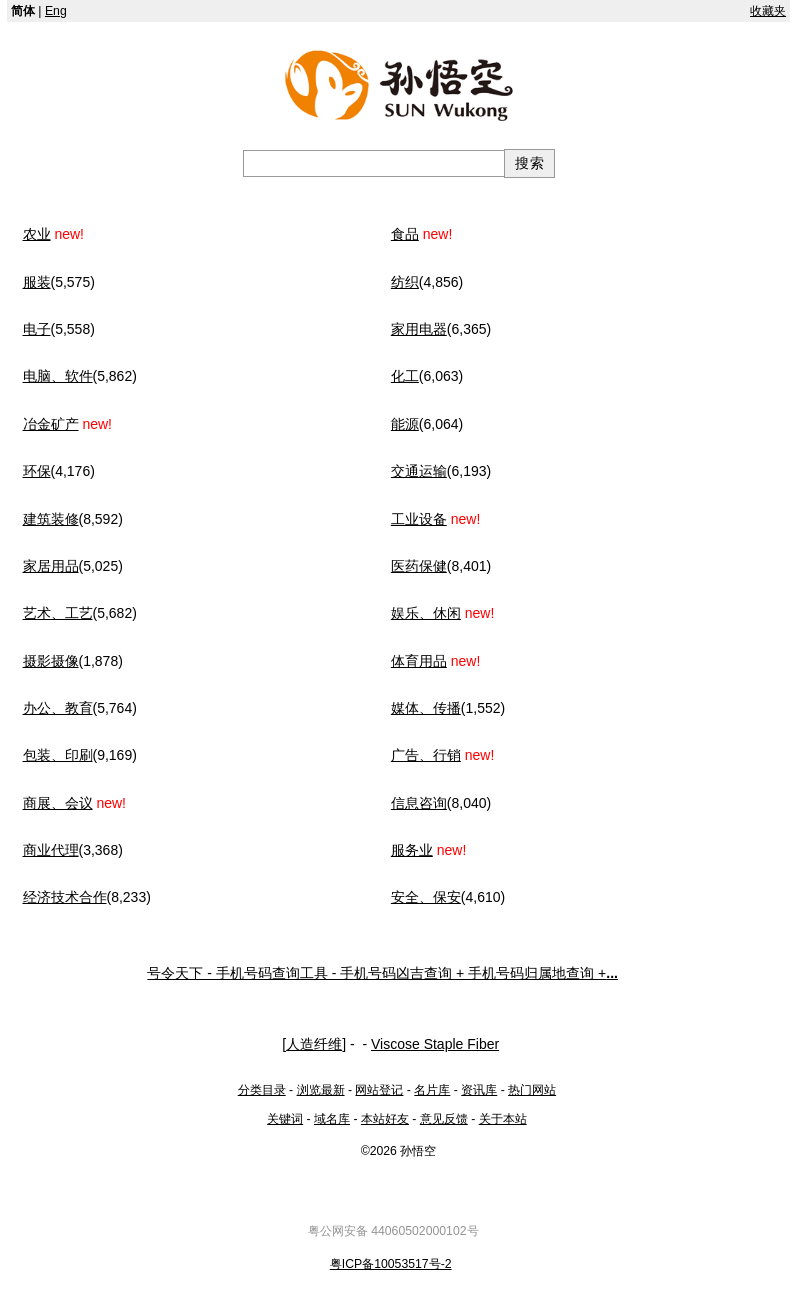 Image resolution: width=797 pixels, height=1305 pixels. I want to click on 纺织, so click(405, 282).